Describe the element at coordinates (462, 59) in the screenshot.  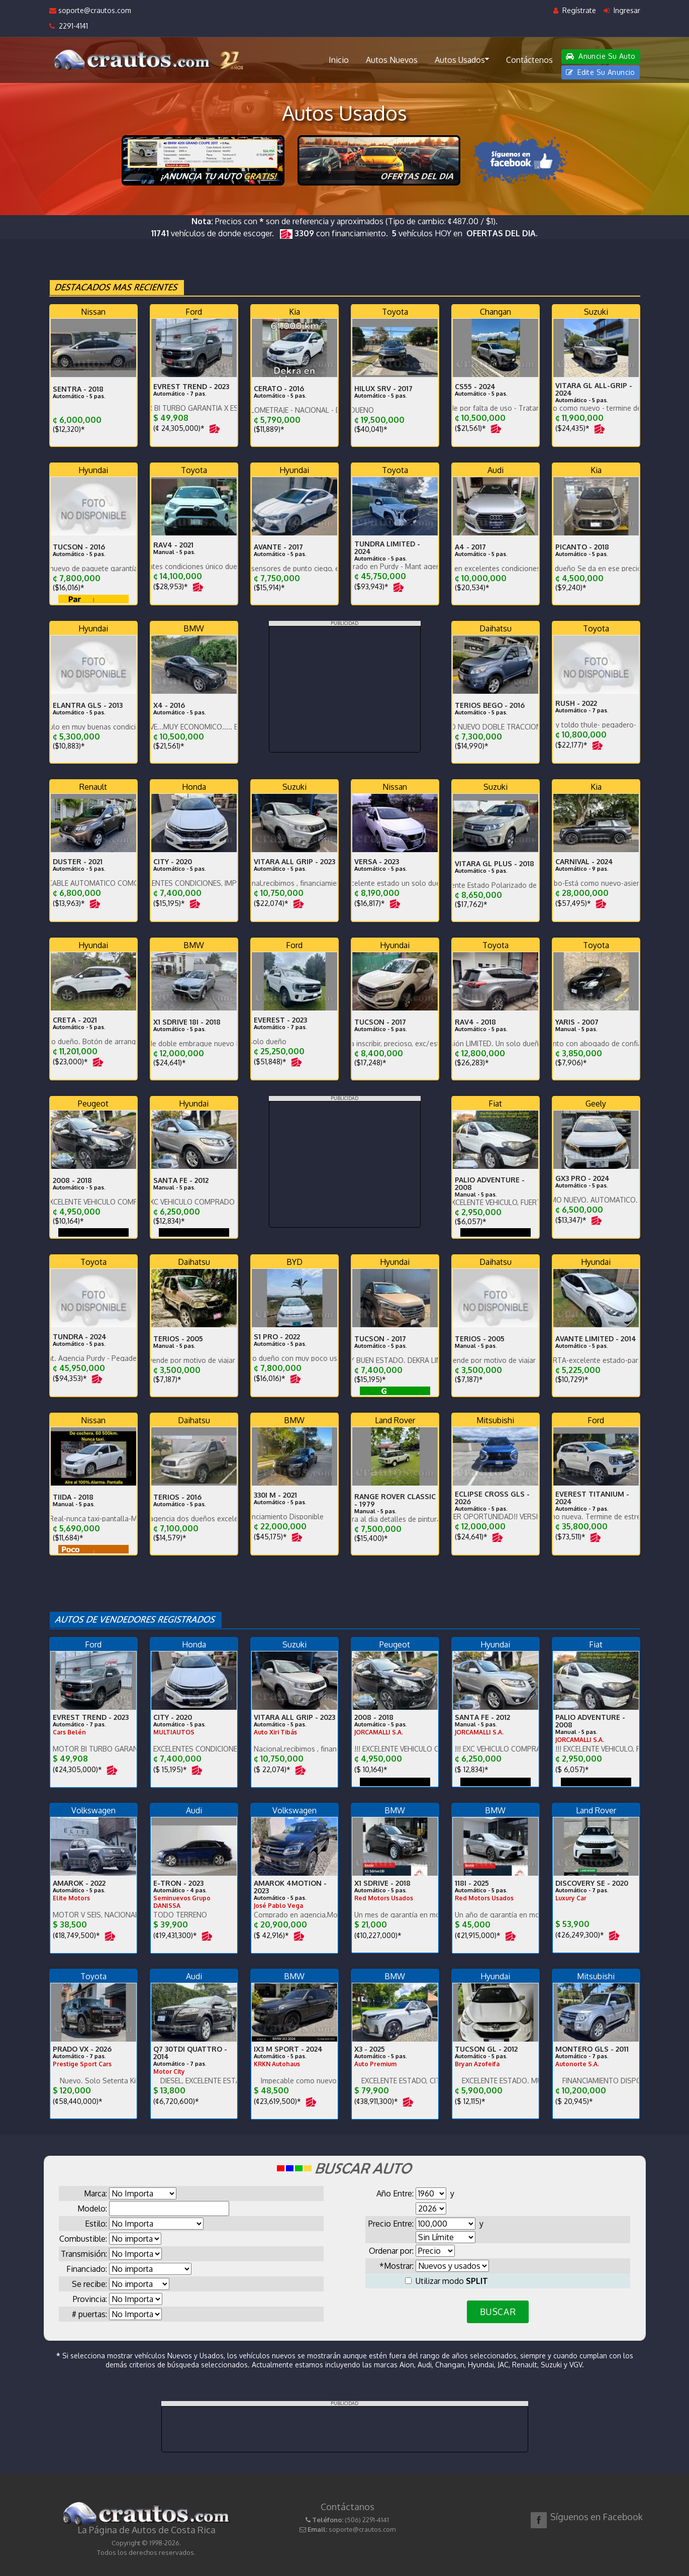
I see `Autos Usados` at that location.